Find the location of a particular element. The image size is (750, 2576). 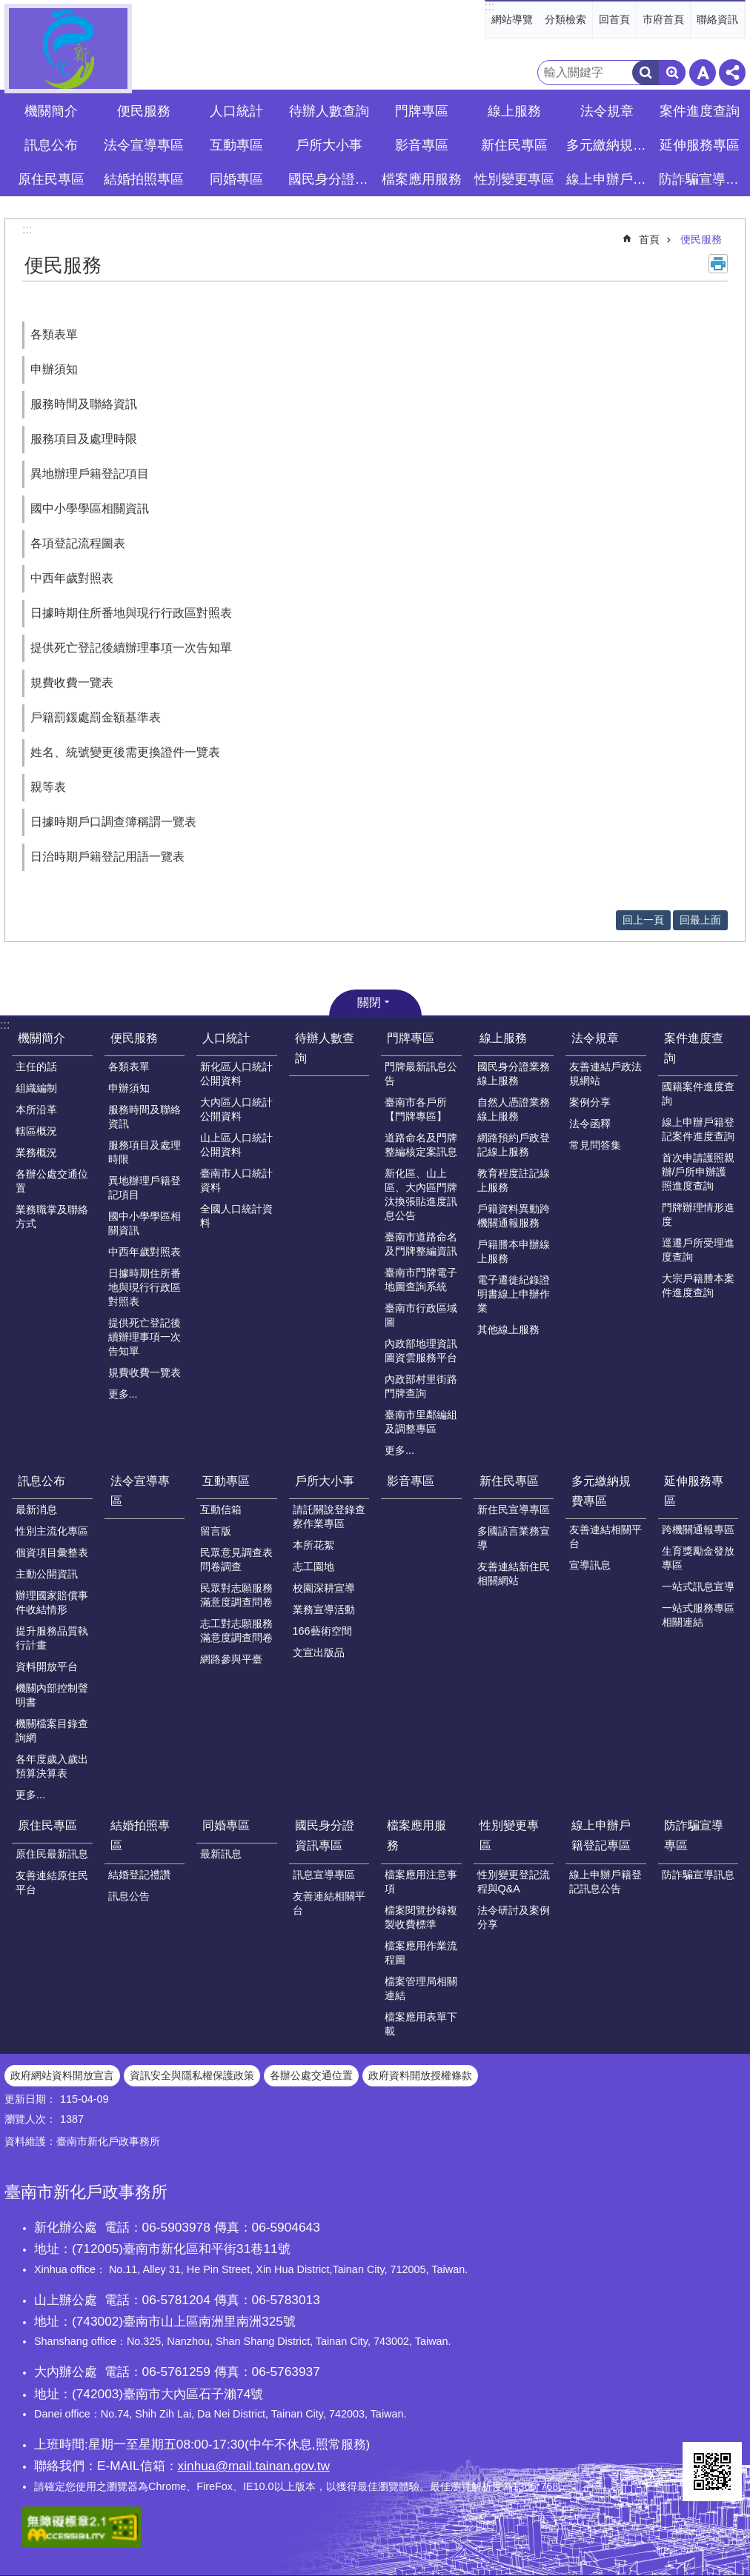

案件進度查詢 [button] is located at coordinates (700, 111).